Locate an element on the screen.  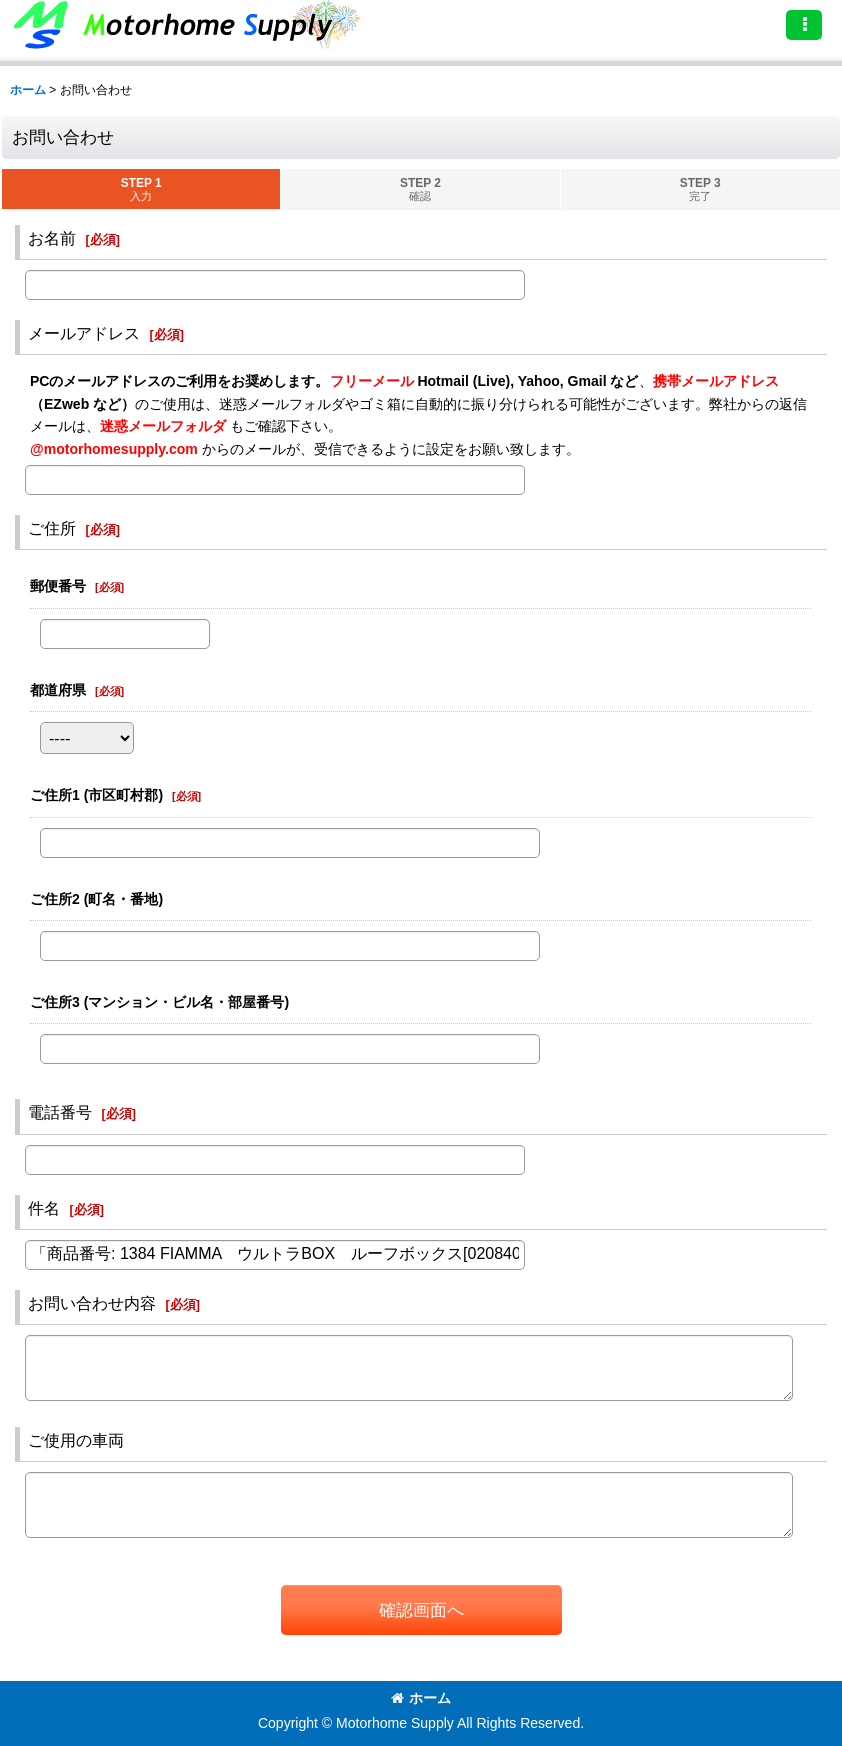
件名 is located at coordinates (44, 1208).